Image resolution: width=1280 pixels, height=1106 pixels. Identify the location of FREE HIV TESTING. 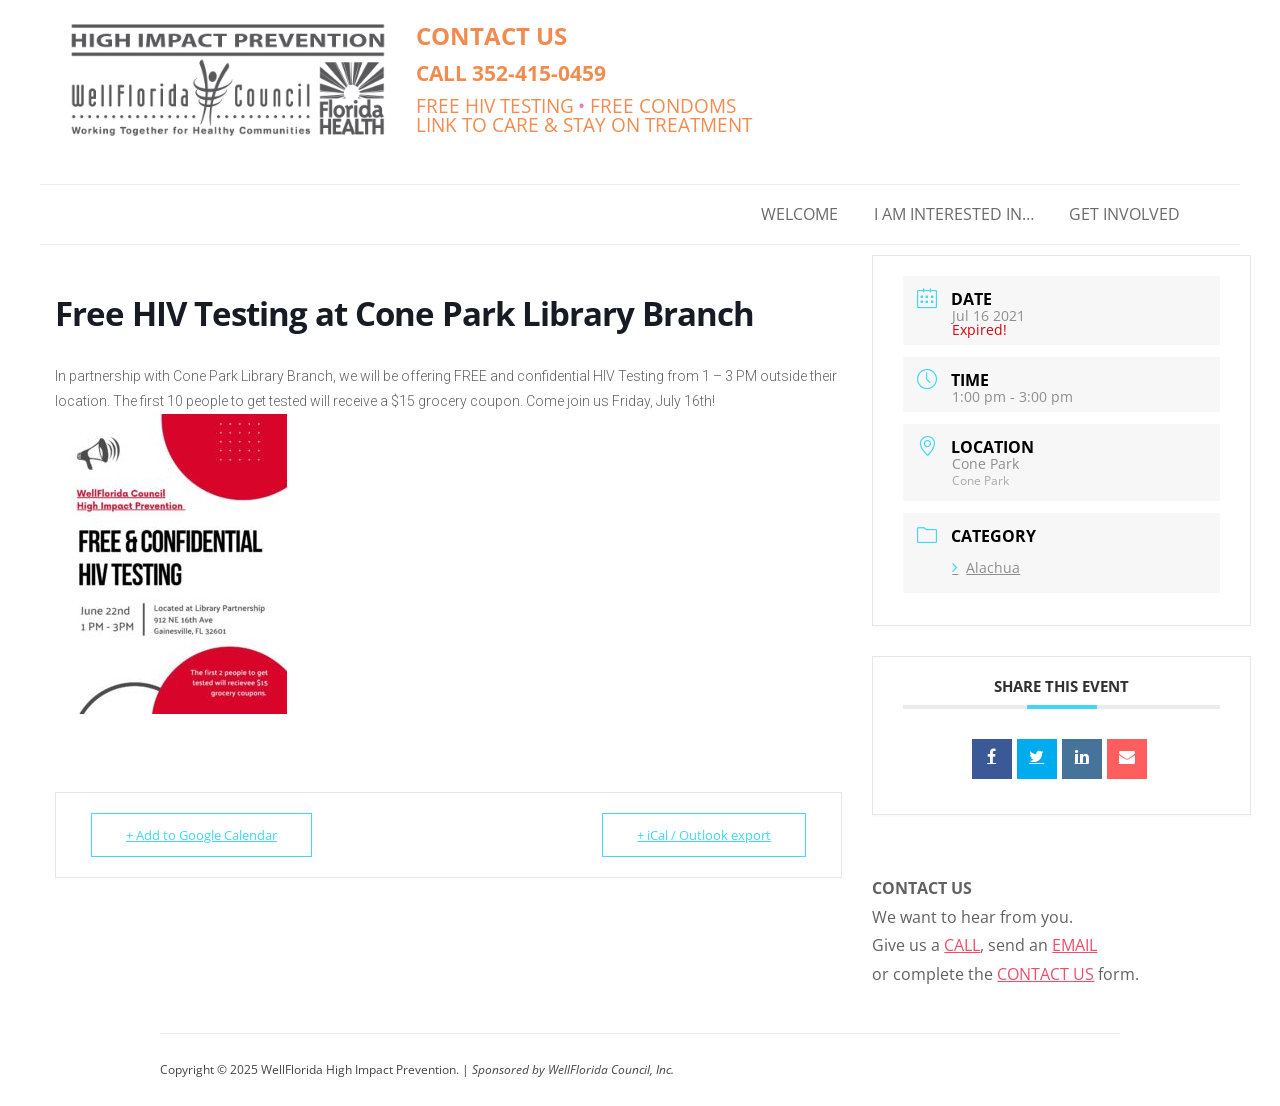
(495, 105).